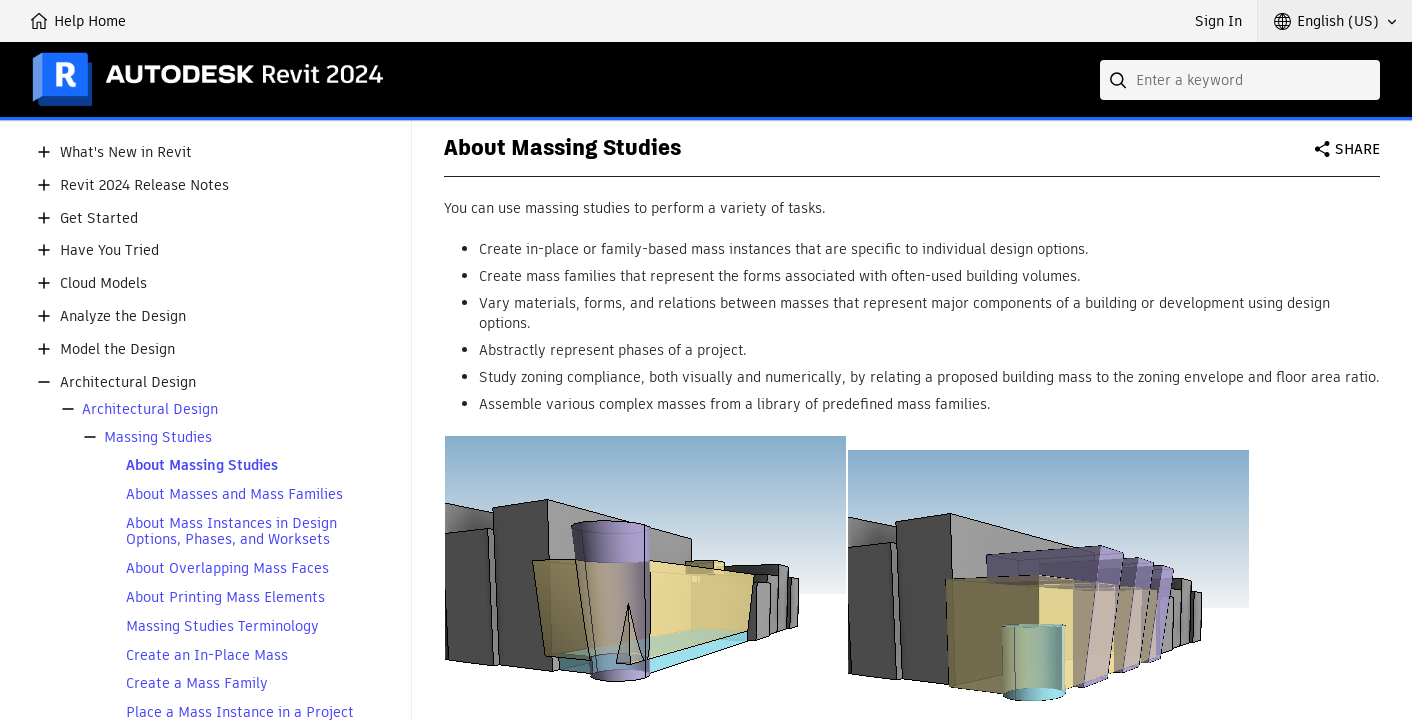 The image size is (1412, 720). Describe the element at coordinates (202, 465) in the screenshot. I see `About Massing Studies` at that location.